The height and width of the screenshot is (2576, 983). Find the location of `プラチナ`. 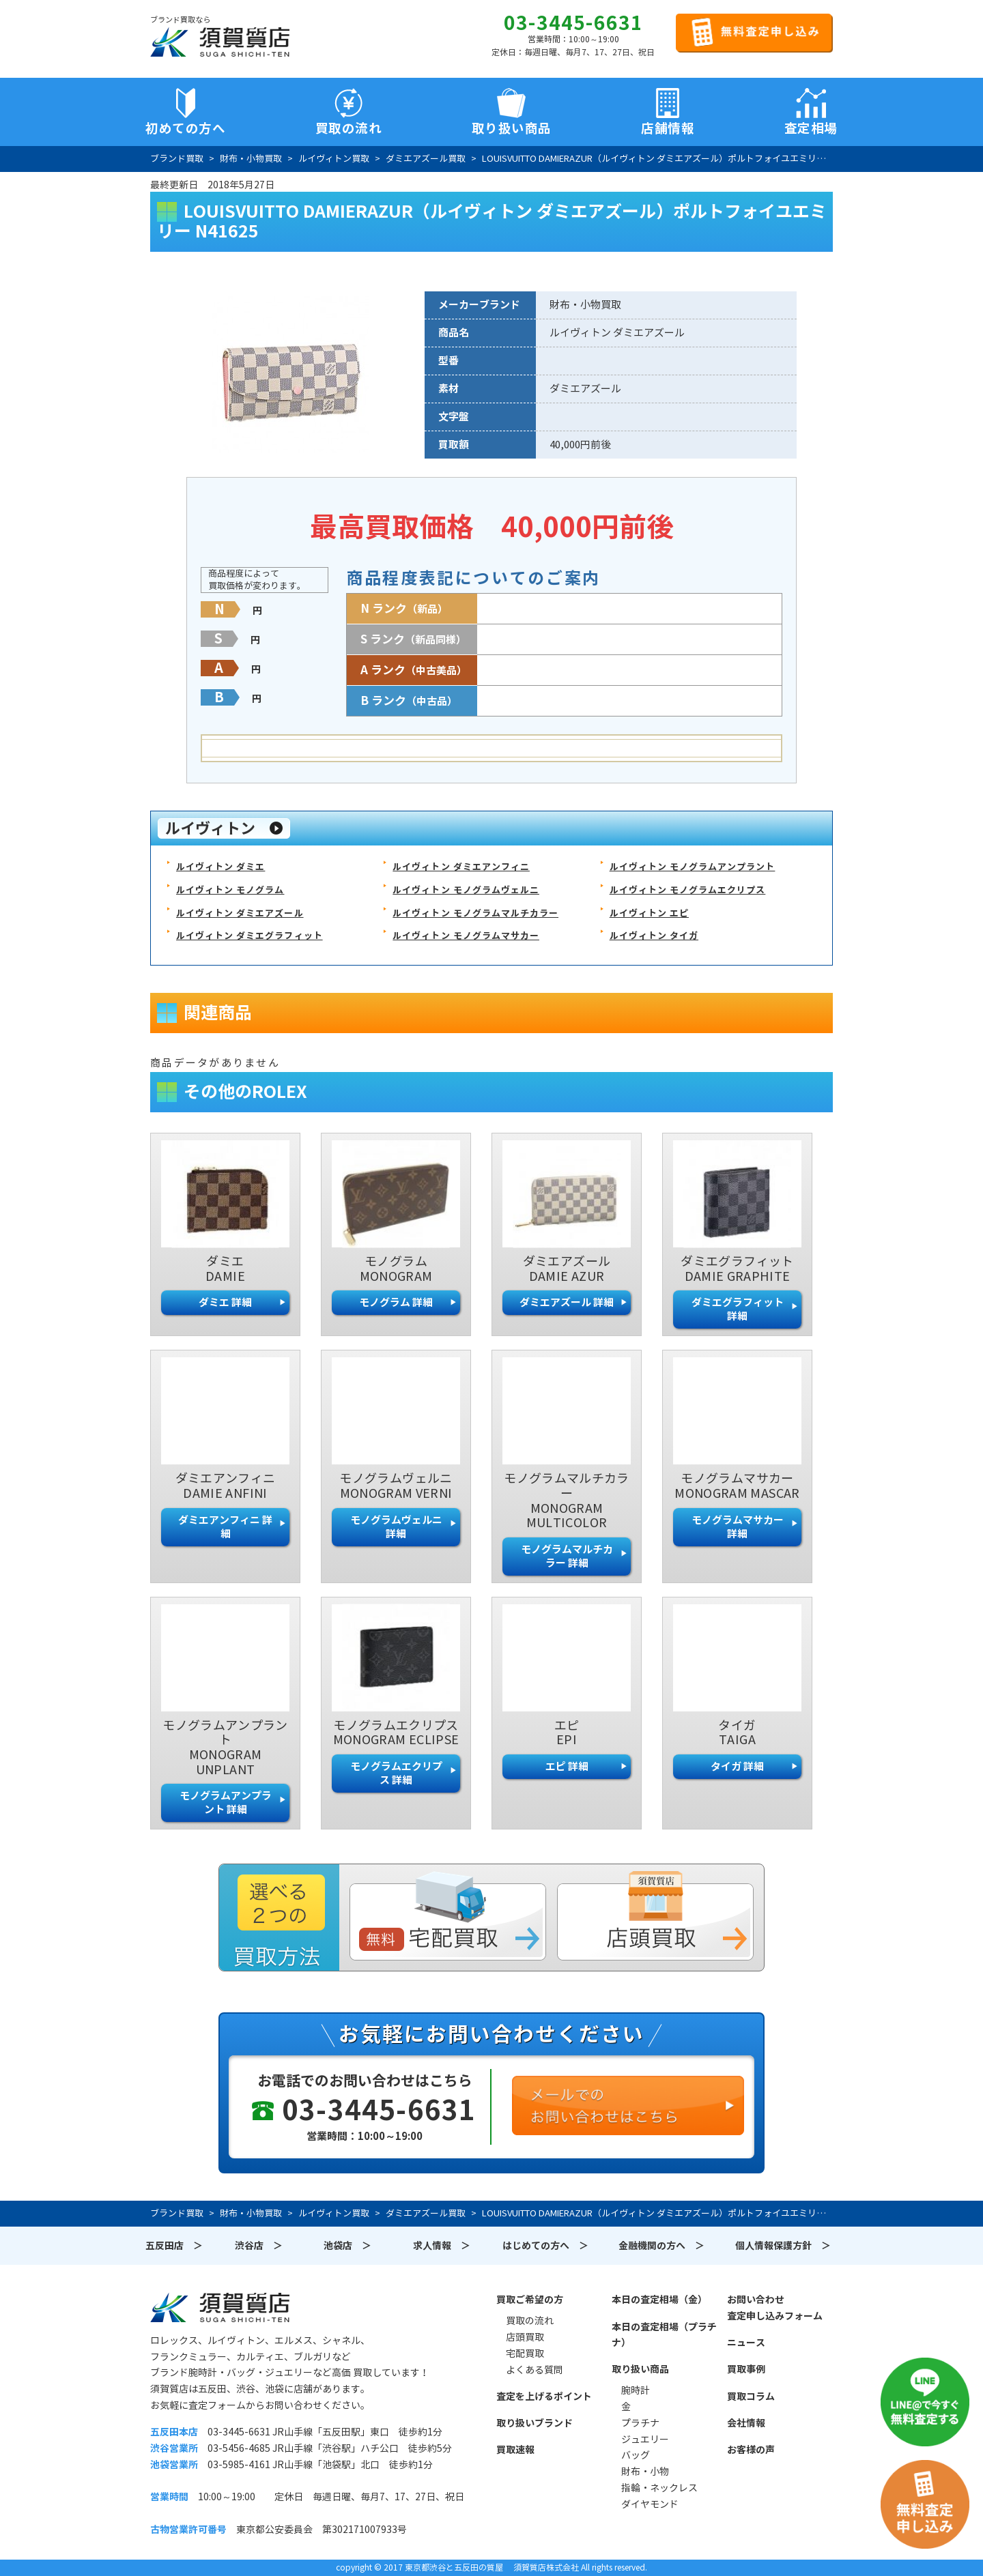

プラチナ is located at coordinates (640, 2423).